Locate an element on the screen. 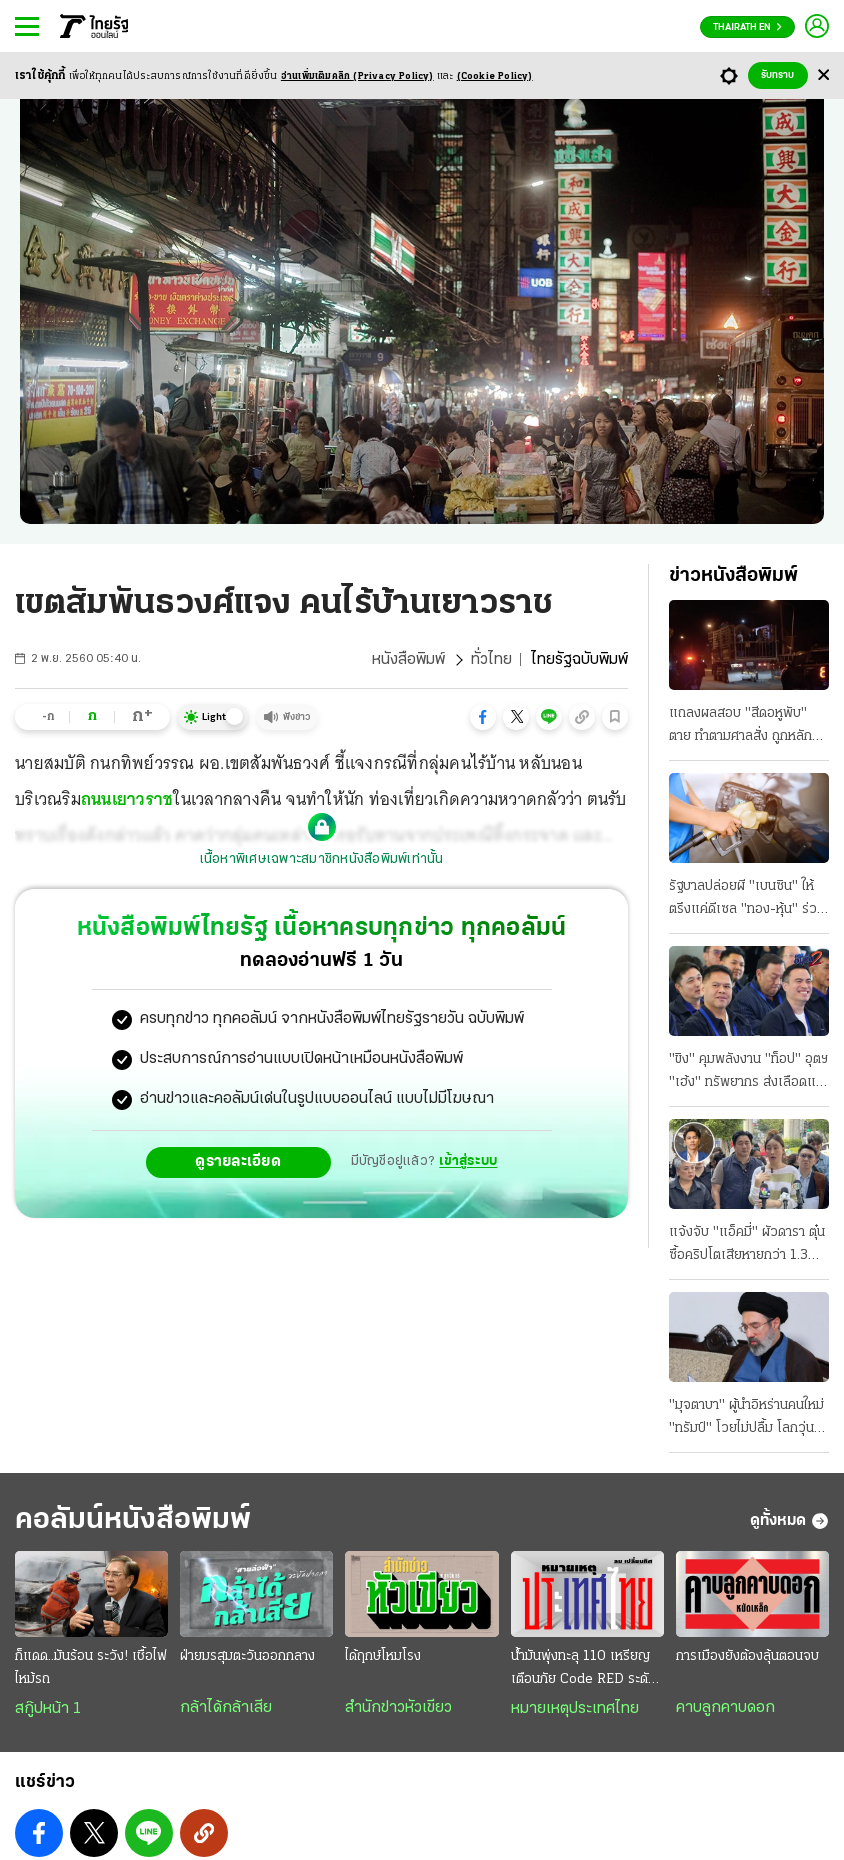  รัฐบาลปล่อยผี "เบนซิน" ให้ตรึงแค่ดีเซล "ทอง-หุ้น" ร่วง อพยพชุดแรก 29 คน มาถึงประเทศไทย is located at coordinates (746, 900).